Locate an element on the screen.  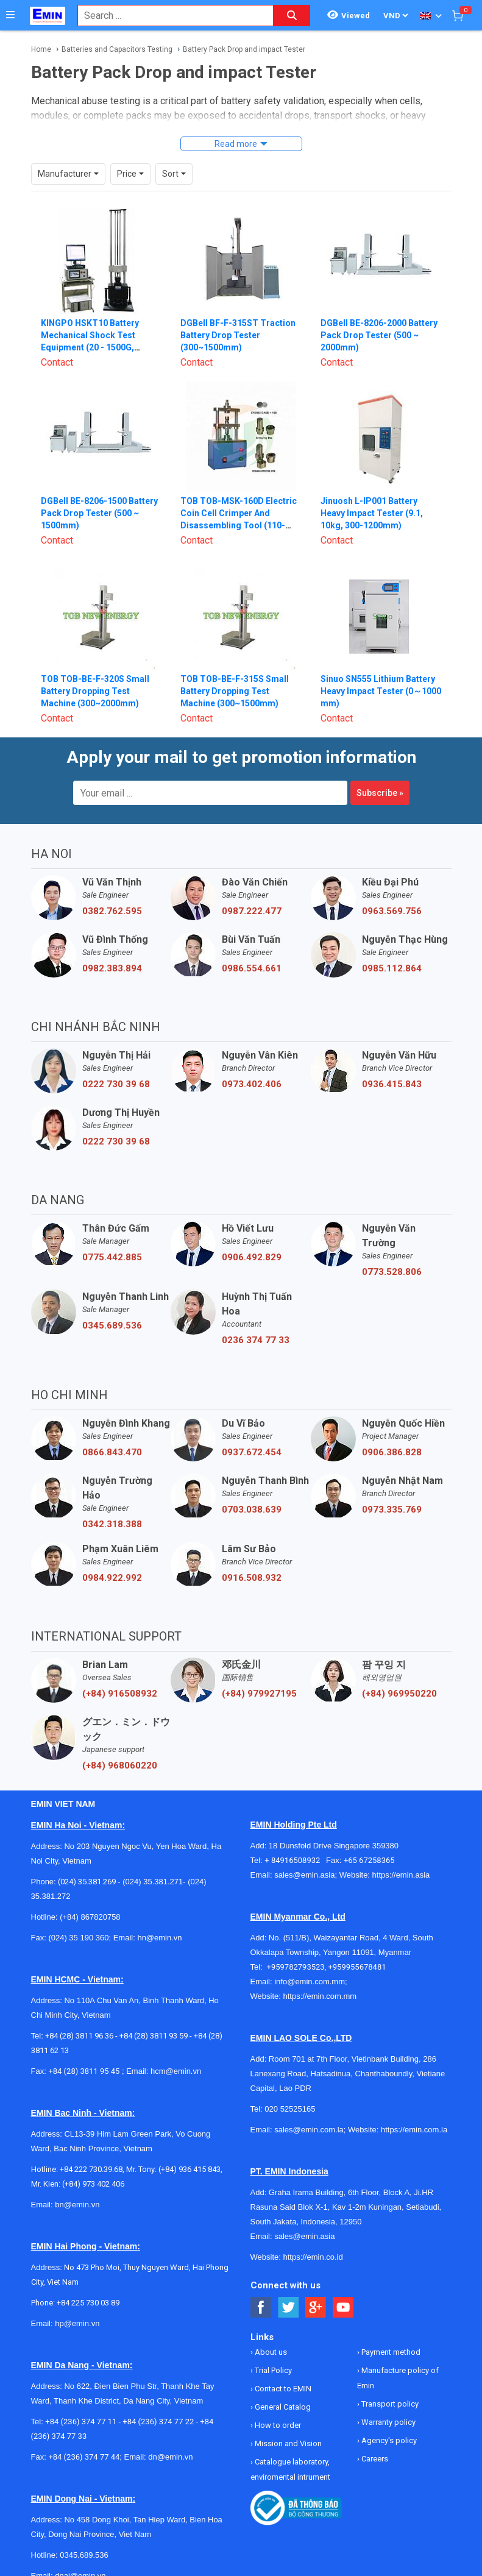
(+84) 916508932 is located at coordinates (119, 1693).